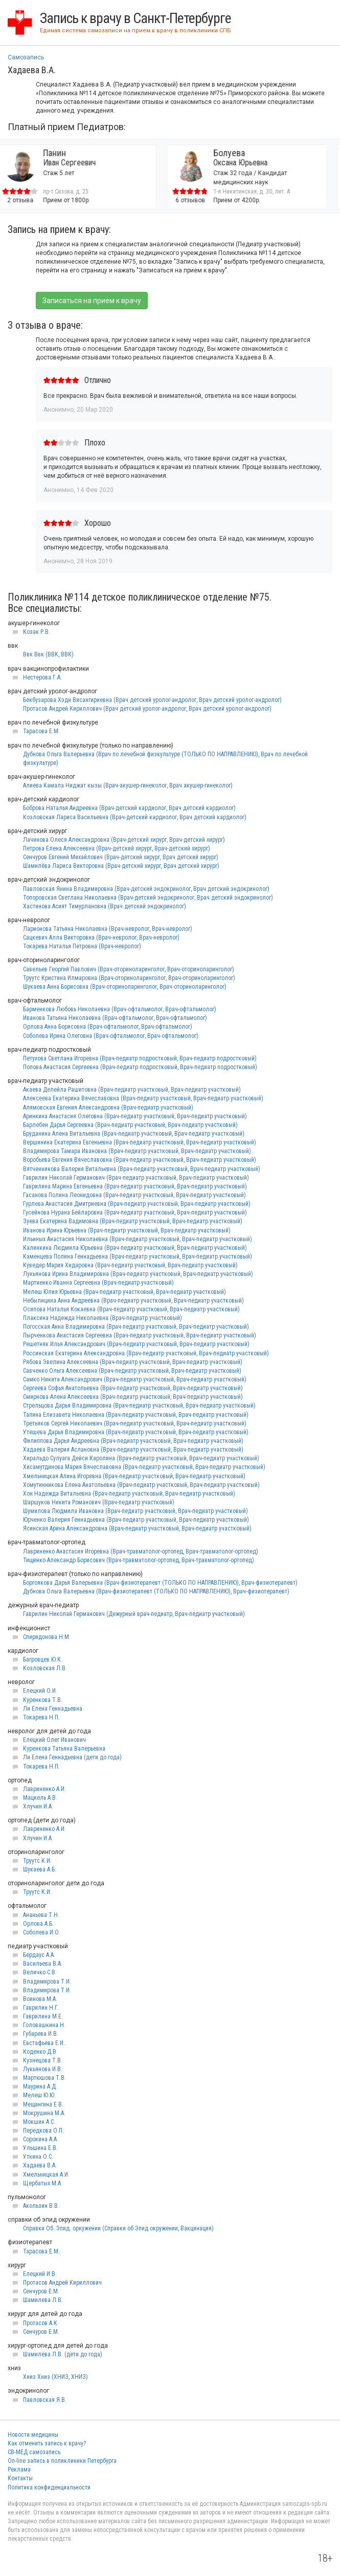 The image size is (340, 2576). I want to click on Дубнова Ольга Валерьевна (Врач-физиотерапевт (ТОЛЬКО ПО НАПРАВЛЕНИЮ), Врач-физиотерапевт), so click(156, 1591).